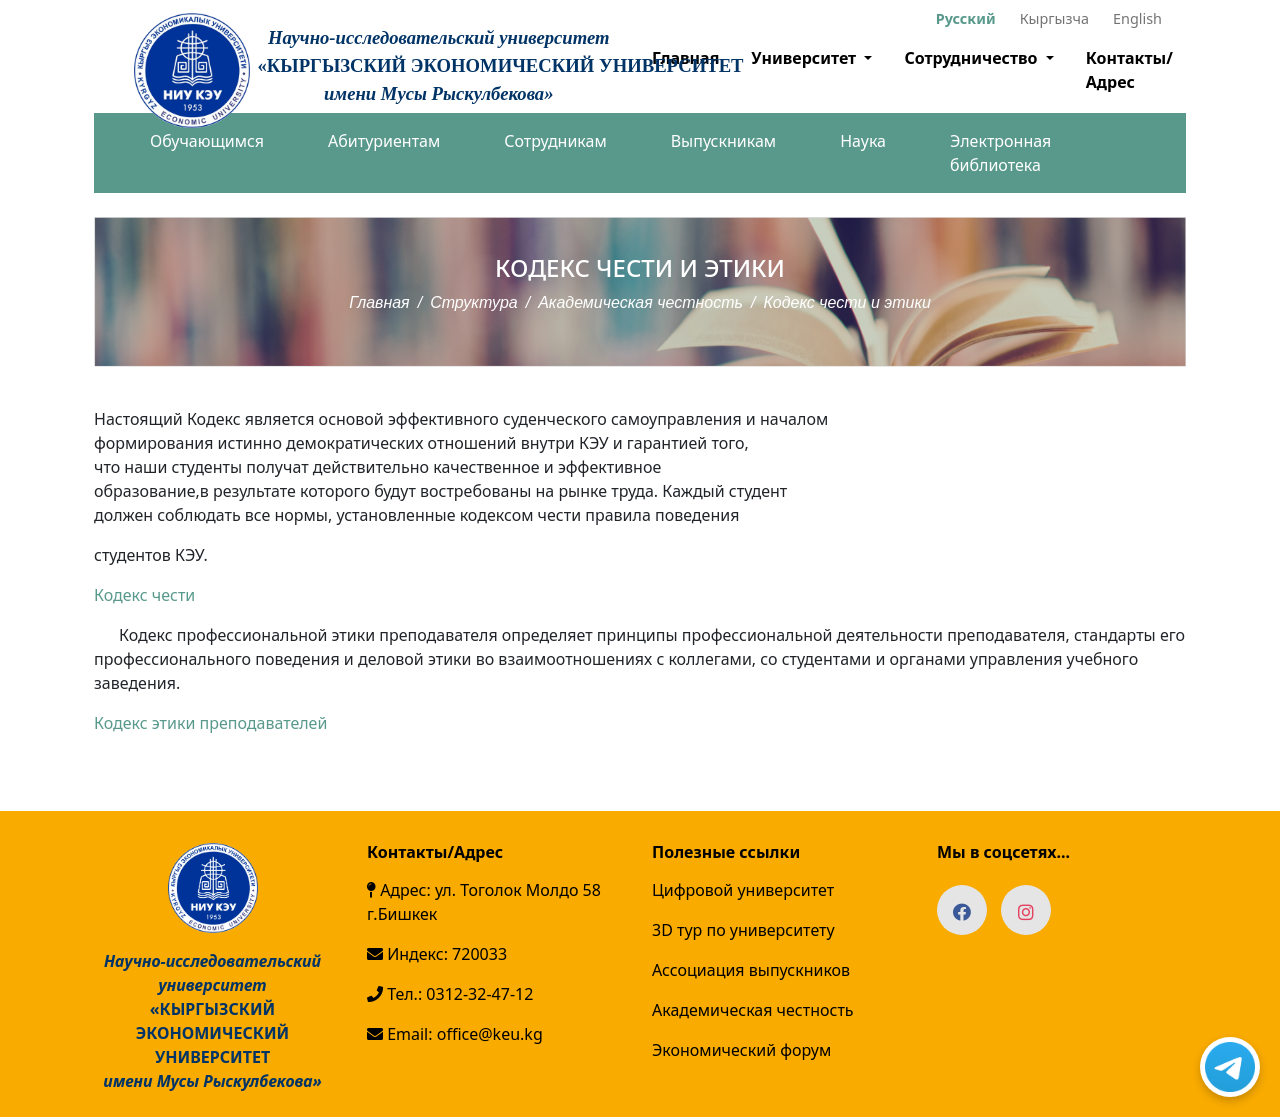  Describe the element at coordinates (144, 595) in the screenshot. I see `Кодекс чести` at that location.